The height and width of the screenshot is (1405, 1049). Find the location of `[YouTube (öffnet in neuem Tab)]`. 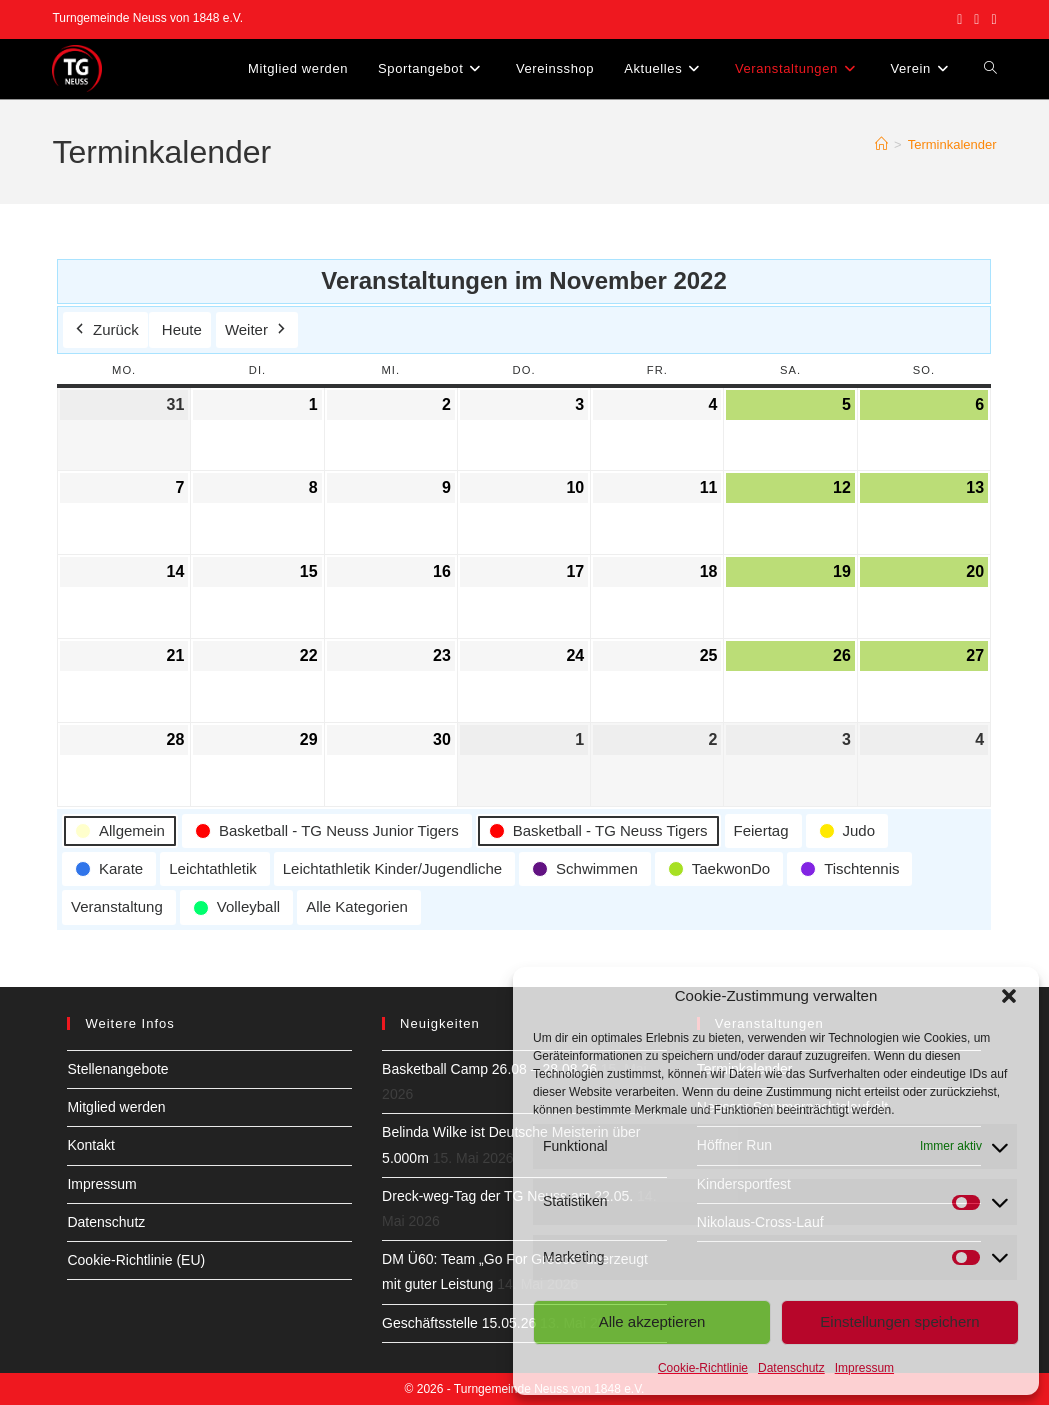

[YouTube (öffnet in neuem Tab)] is located at coordinates (990, 19).